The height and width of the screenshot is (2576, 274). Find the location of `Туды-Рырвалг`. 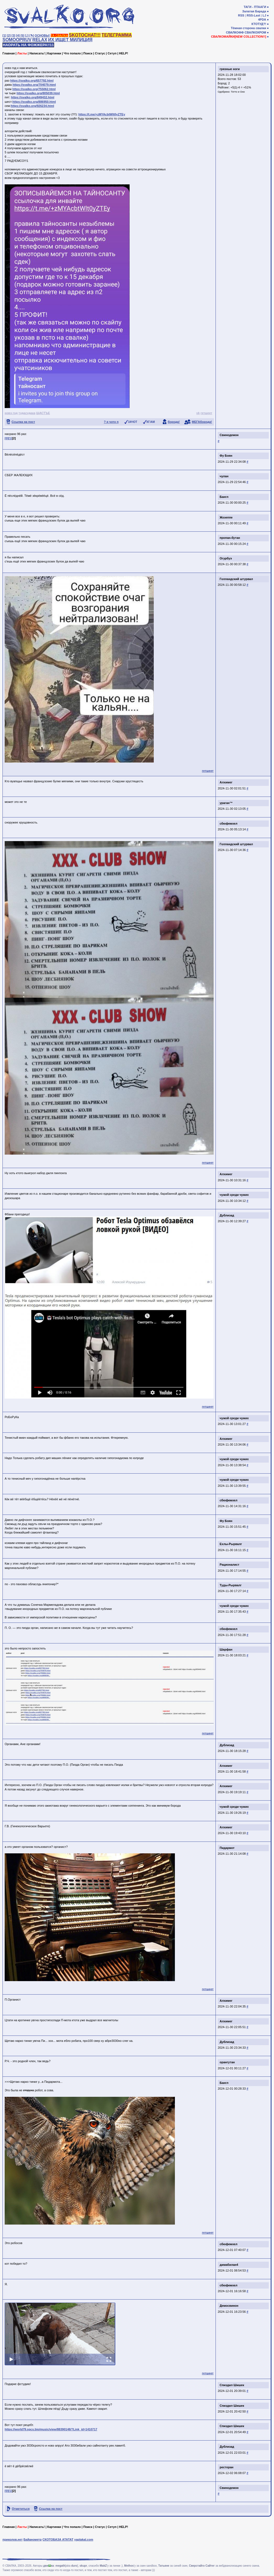

Туды-Рырвалг is located at coordinates (231, 1585).